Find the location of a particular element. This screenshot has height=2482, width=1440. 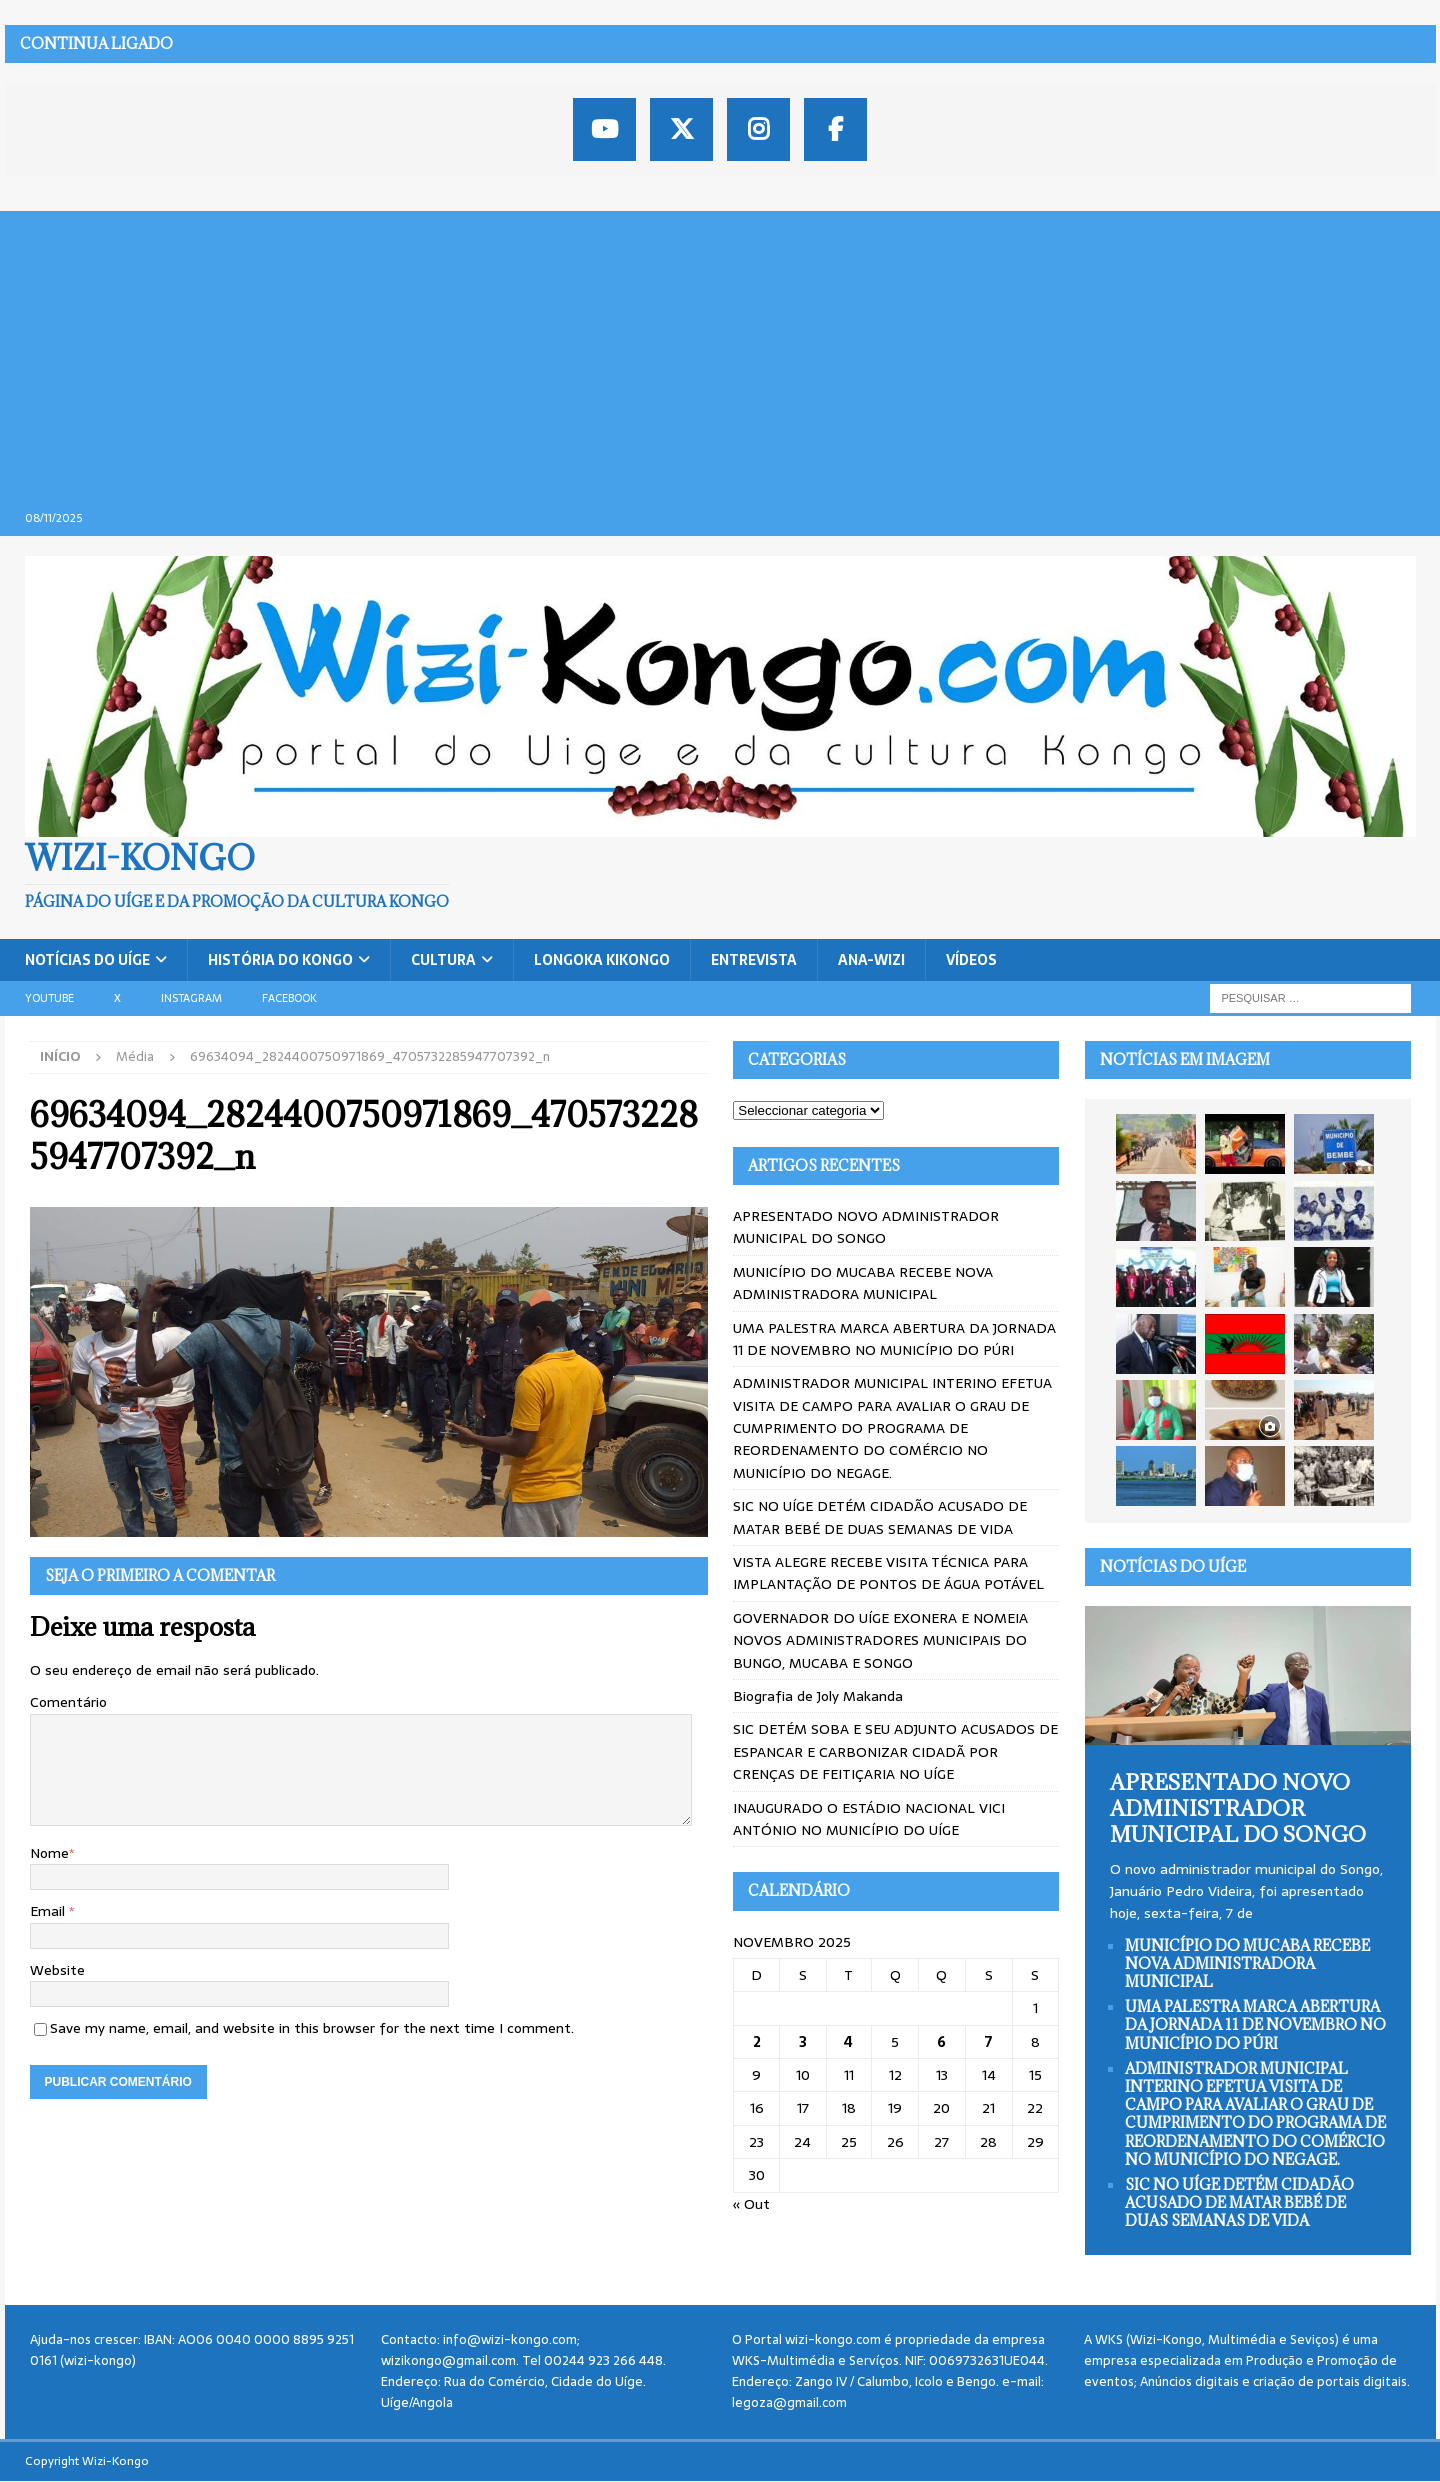

[Advertisement] is located at coordinates (720, 351).